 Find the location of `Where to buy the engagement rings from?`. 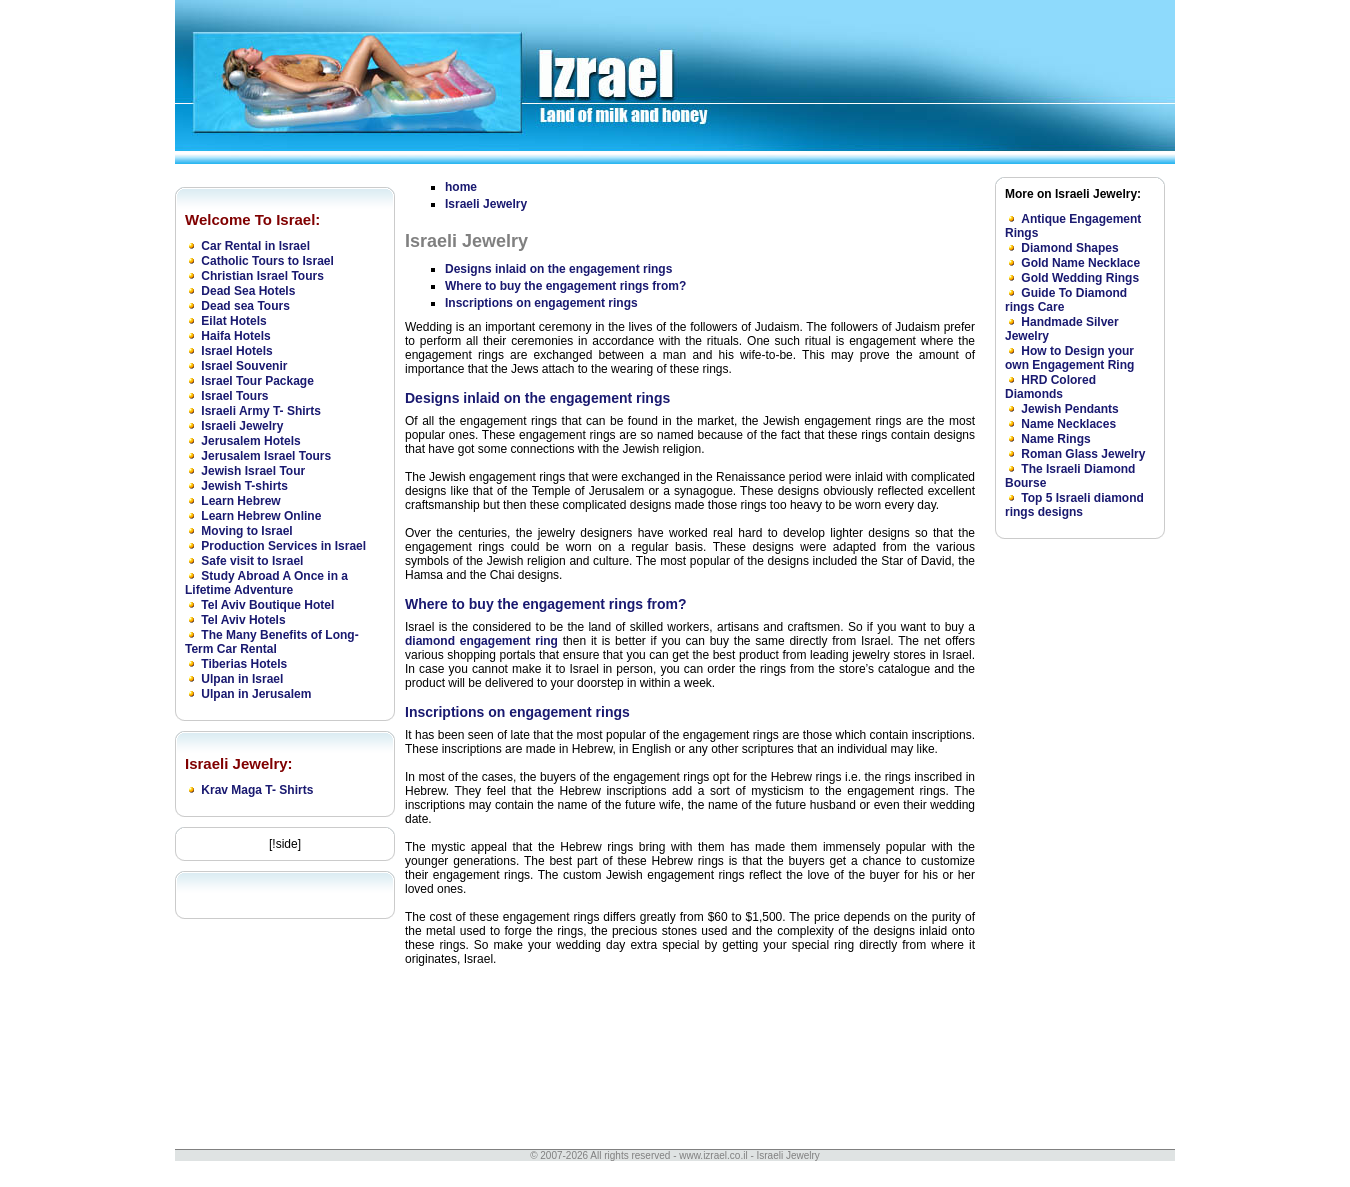

Where to buy the engagement rings from? is located at coordinates (565, 286).